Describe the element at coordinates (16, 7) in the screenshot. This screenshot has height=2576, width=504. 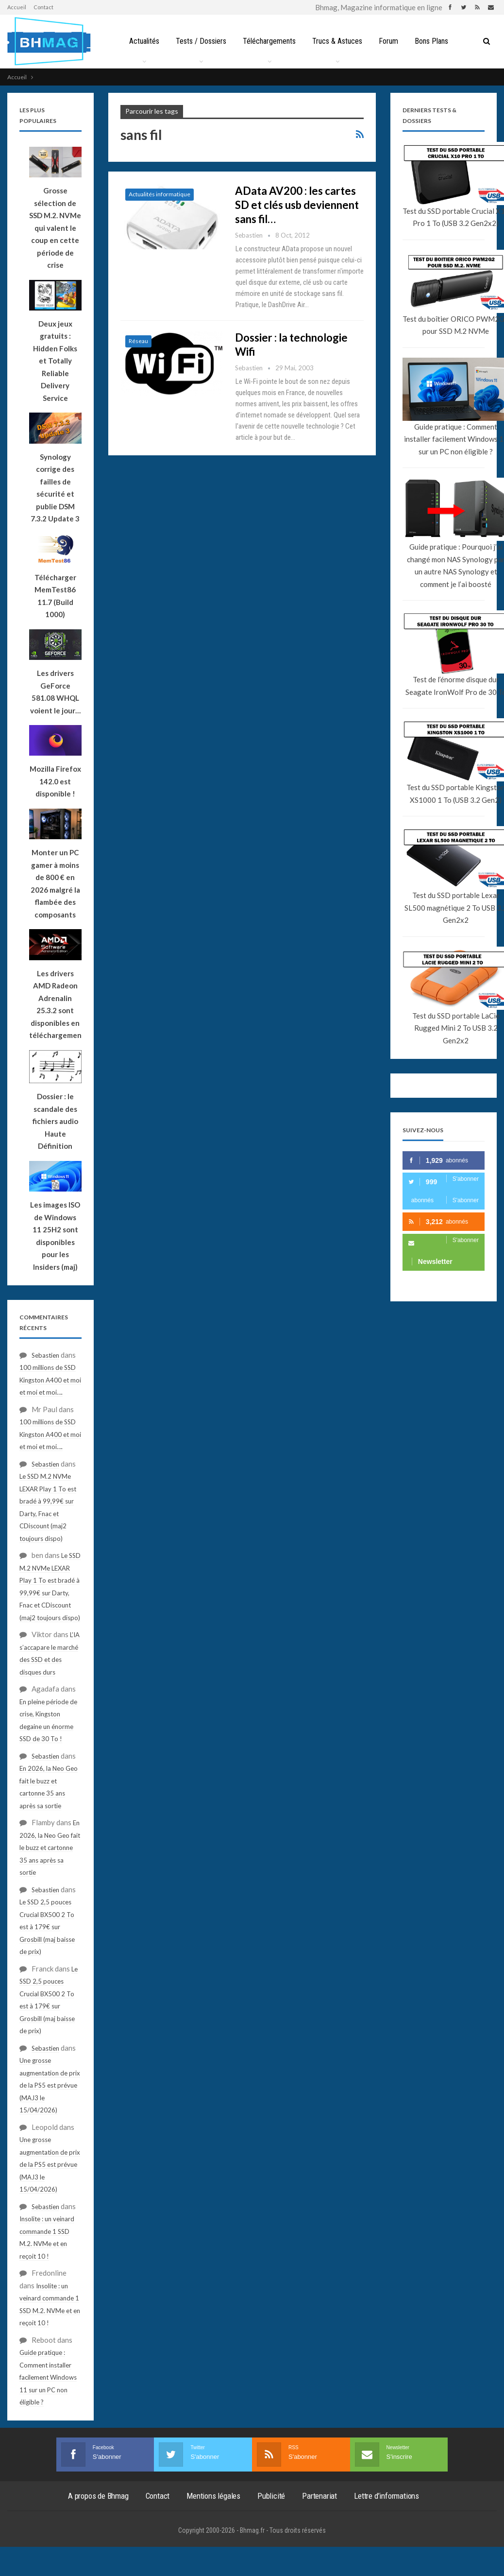
I see `Accueil` at that location.